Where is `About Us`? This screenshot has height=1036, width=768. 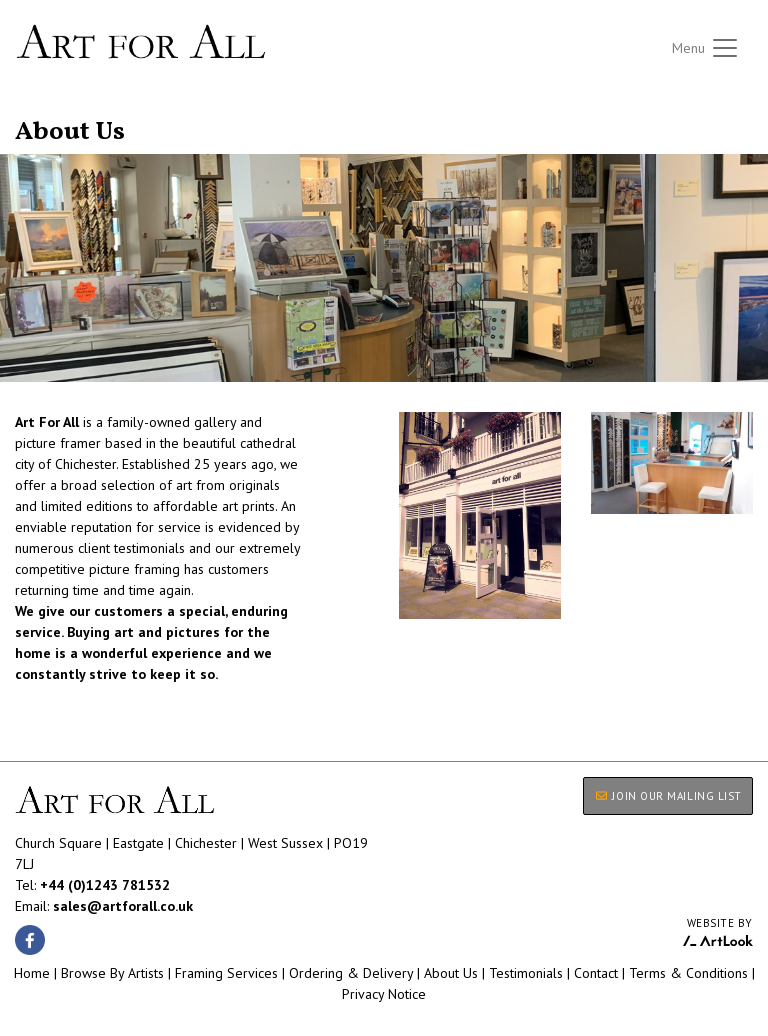 About Us is located at coordinates (451, 973).